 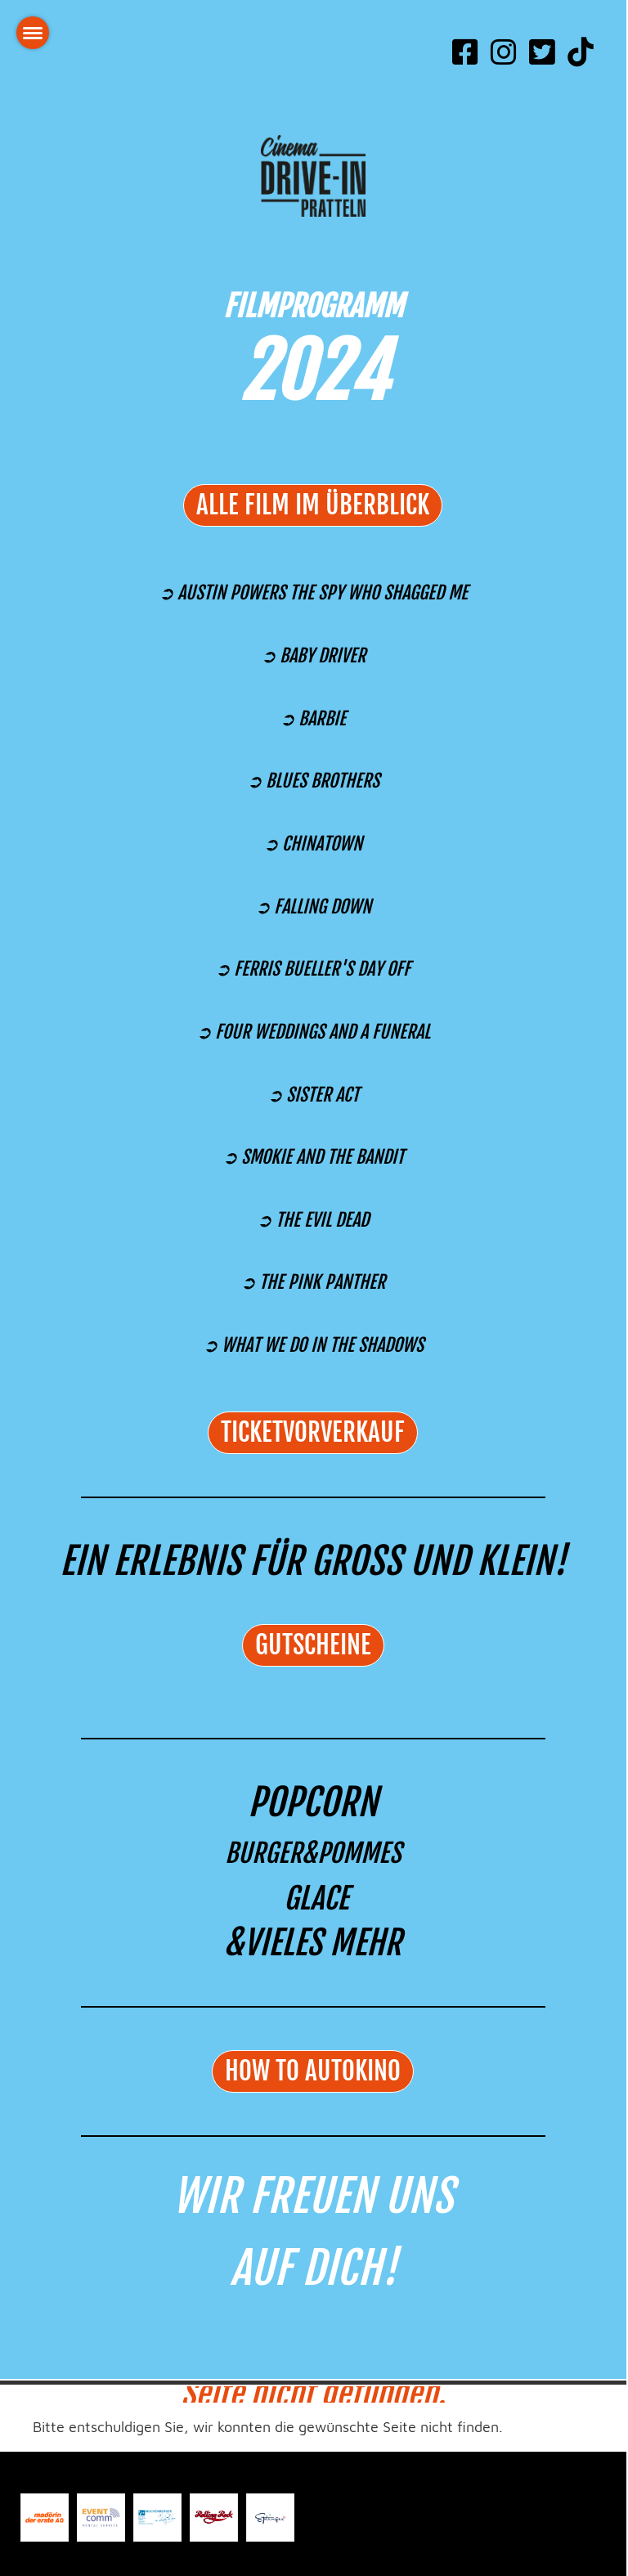 What do you see at coordinates (313, 718) in the screenshot?
I see `➲ BARBIE` at bounding box center [313, 718].